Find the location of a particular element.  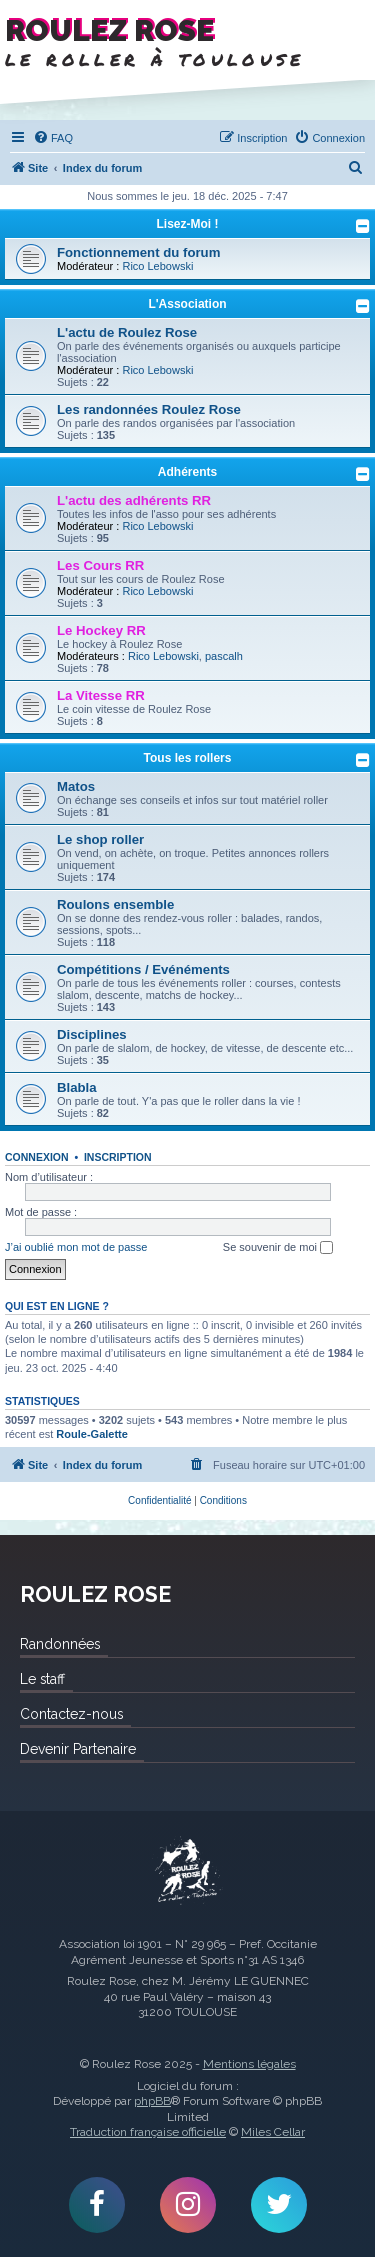

Inscription is located at coordinates (118, 1157).